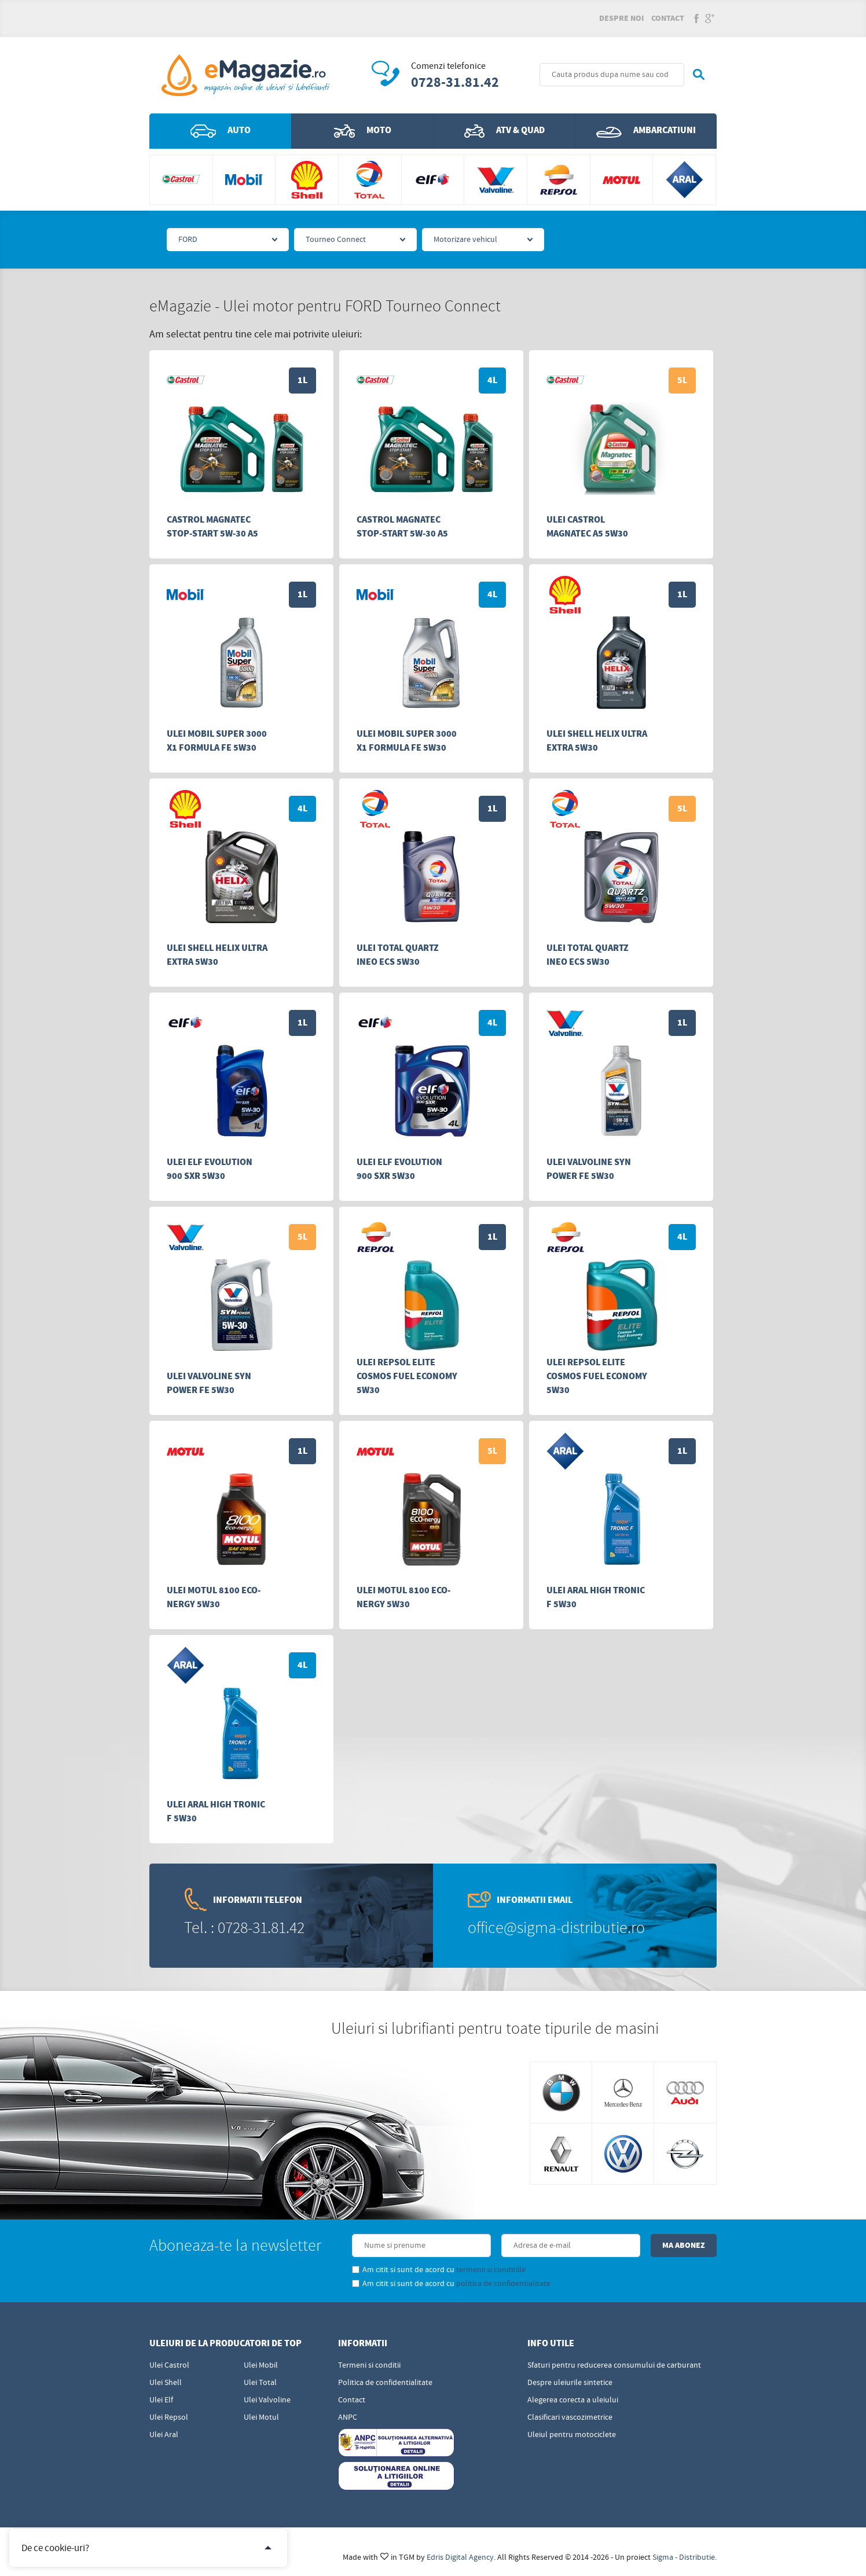 The image size is (866, 2576). What do you see at coordinates (569, 2417) in the screenshot?
I see `Clasificari vascozimetrice` at bounding box center [569, 2417].